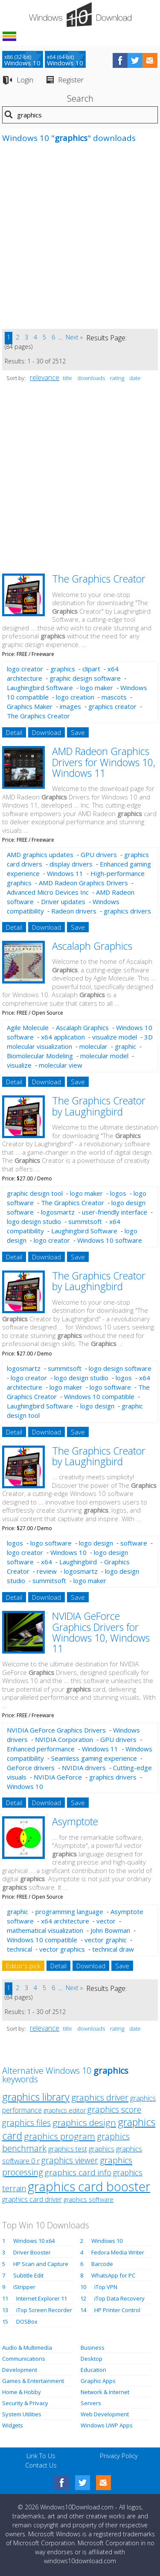 The width and height of the screenshot is (160, 2576). I want to click on Graphic Apps, so click(98, 2381).